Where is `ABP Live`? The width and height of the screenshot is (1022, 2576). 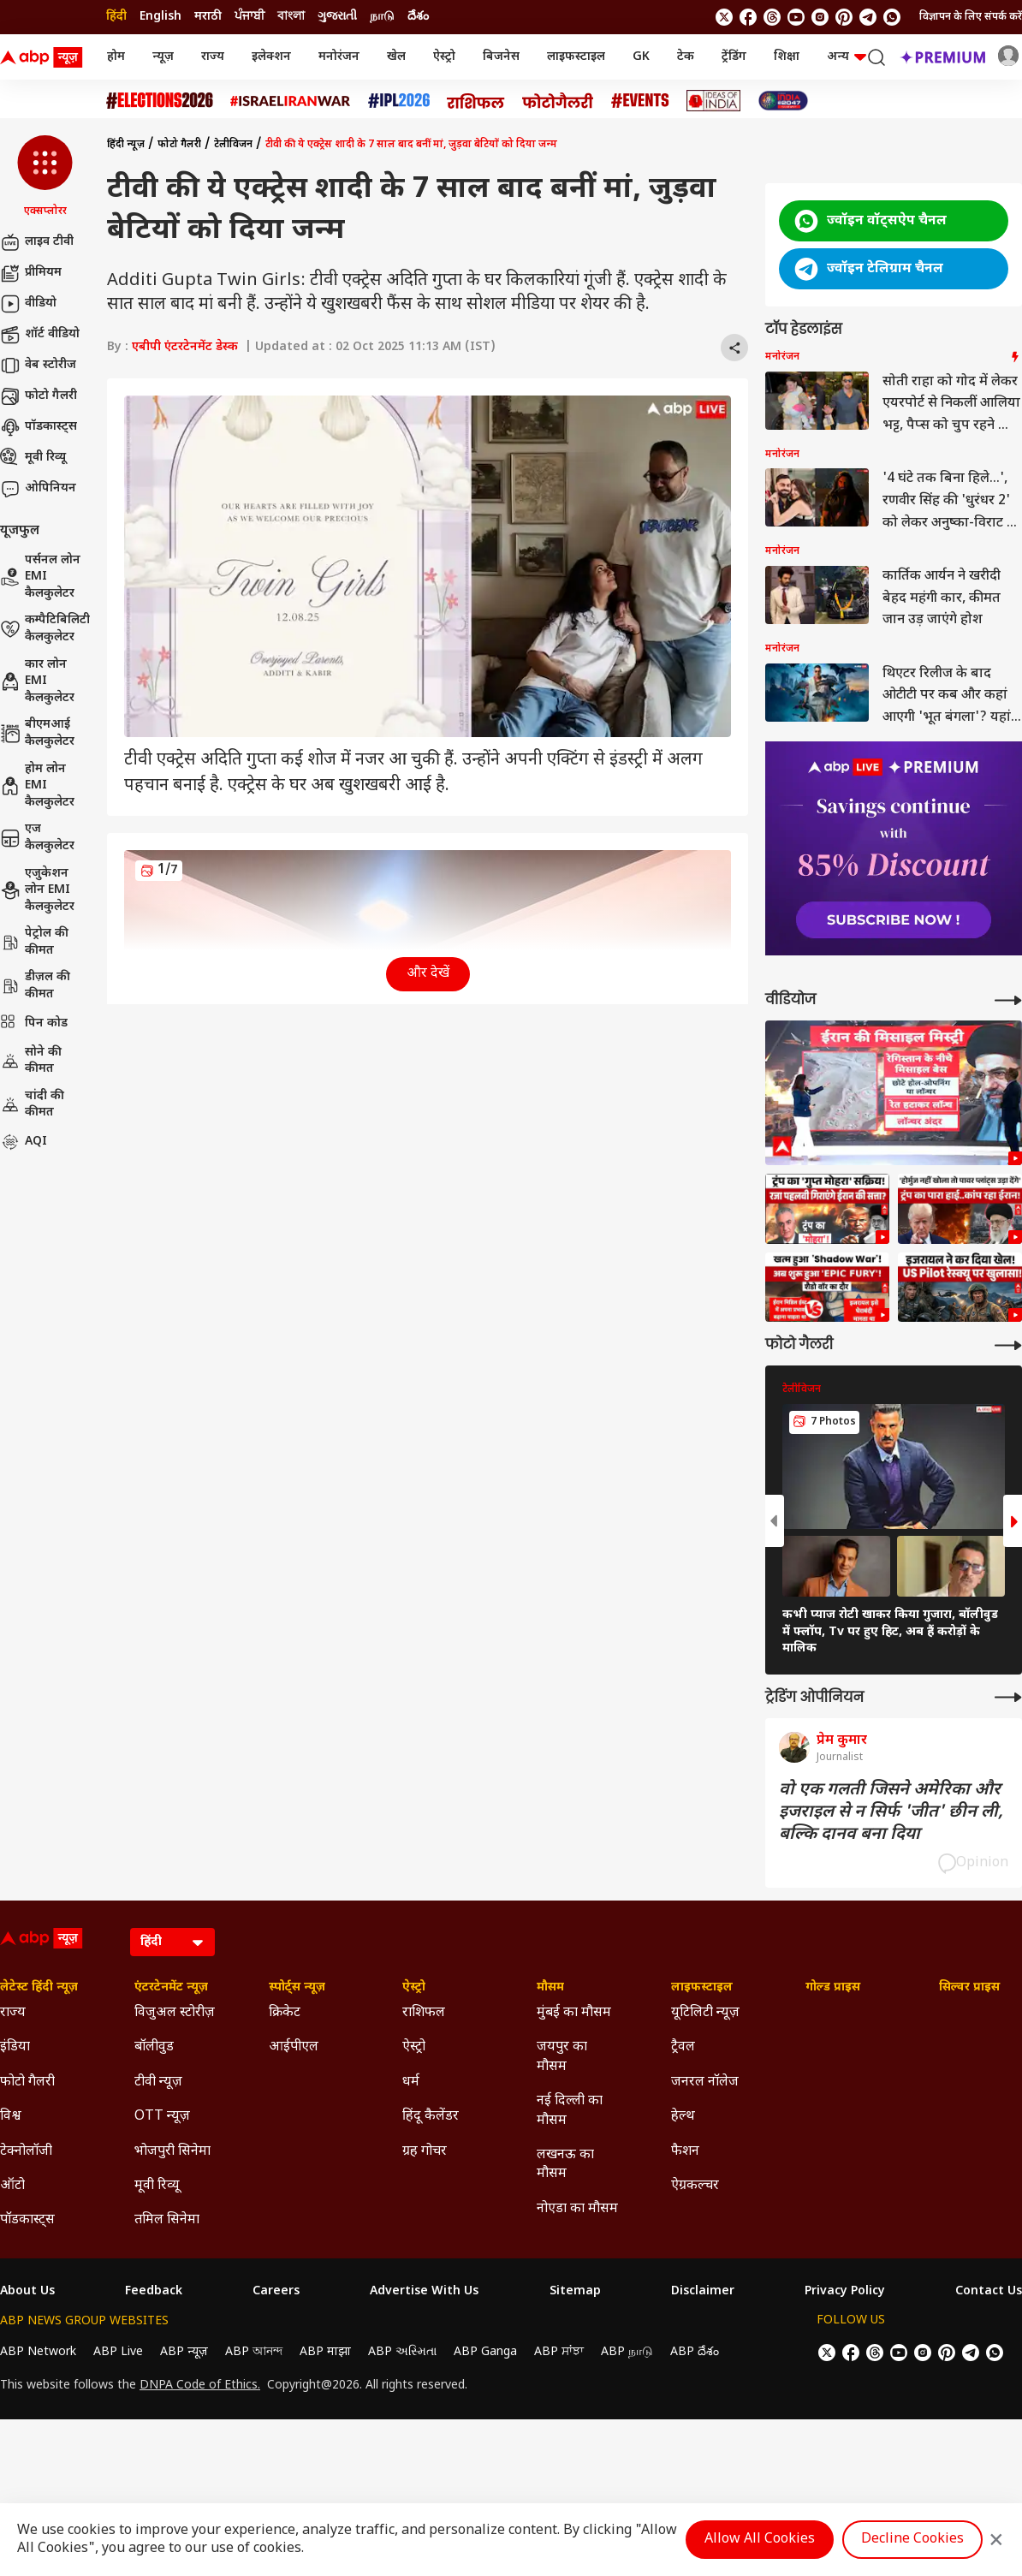
ABP Live is located at coordinates (118, 2352).